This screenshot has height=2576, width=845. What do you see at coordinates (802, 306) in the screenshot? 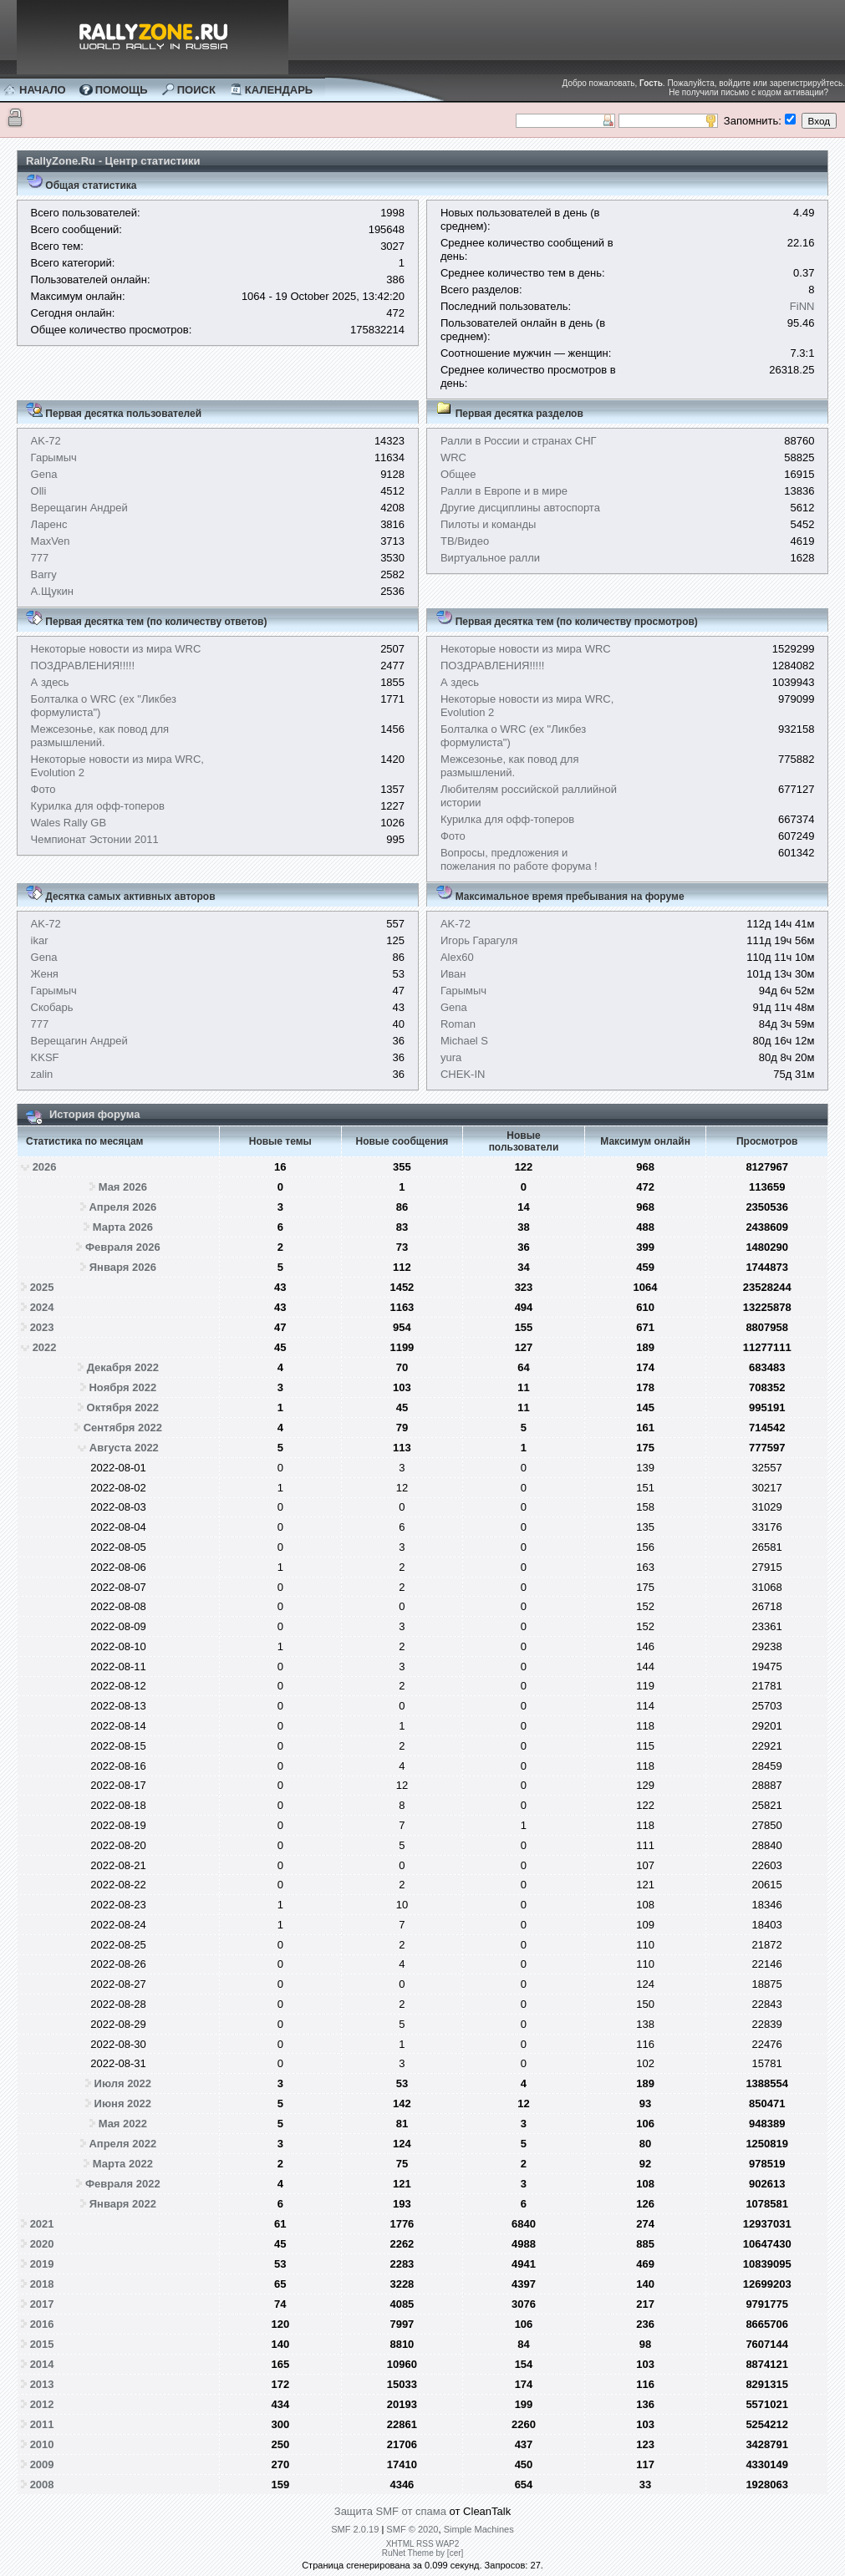
I see `FiNN` at bounding box center [802, 306].